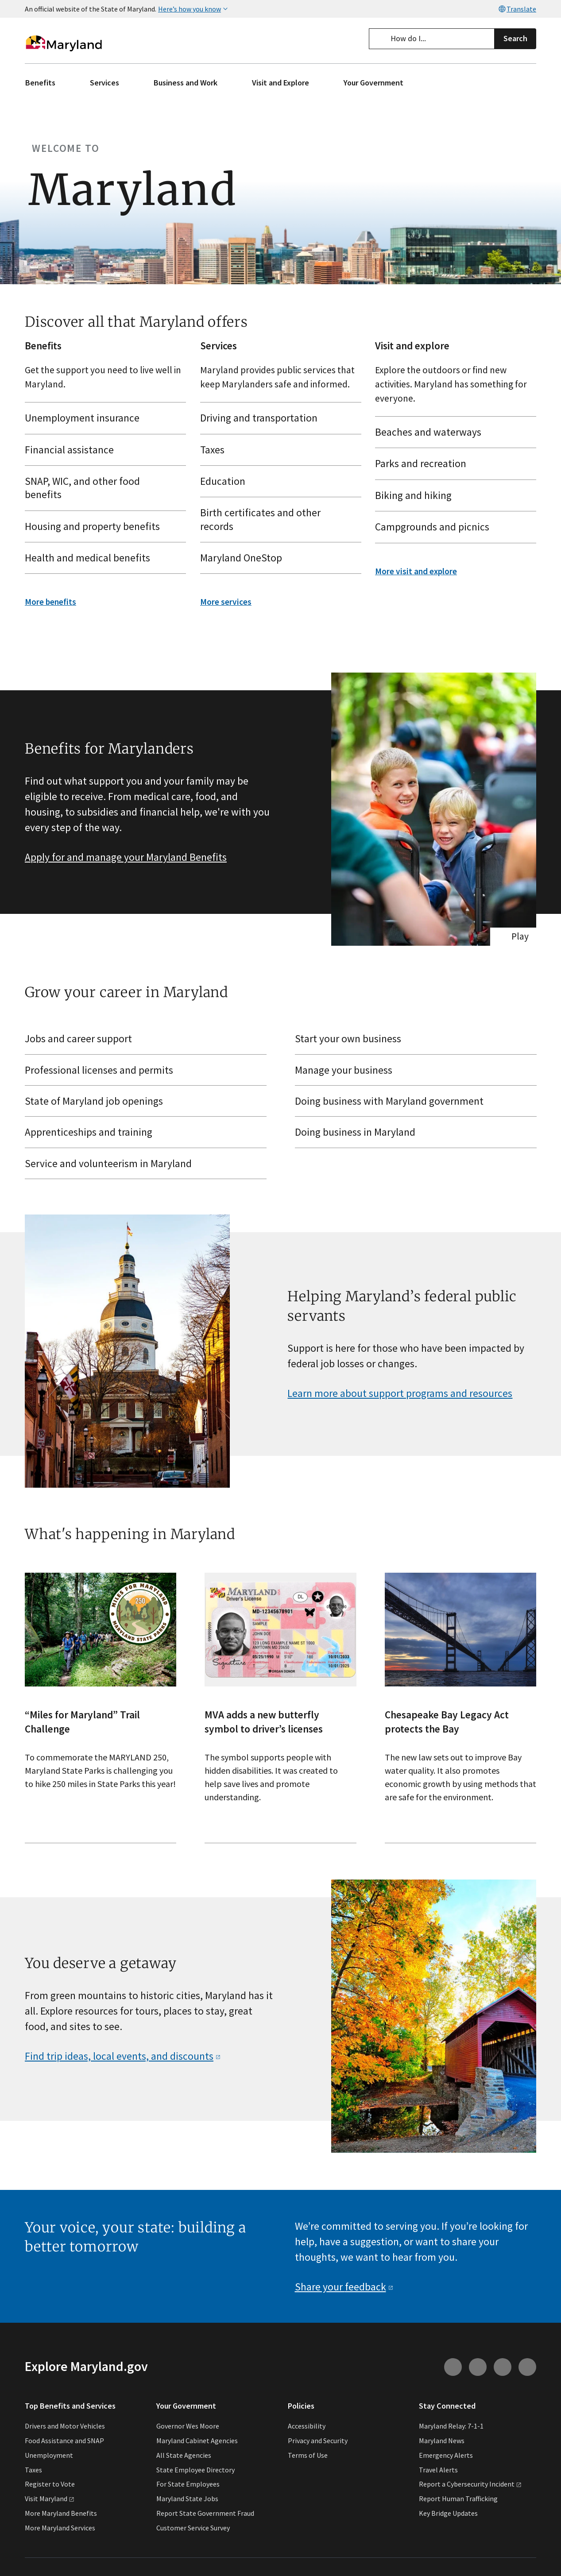 The width and height of the screenshot is (561, 2576). I want to click on Visit and Explore, so click(280, 82).